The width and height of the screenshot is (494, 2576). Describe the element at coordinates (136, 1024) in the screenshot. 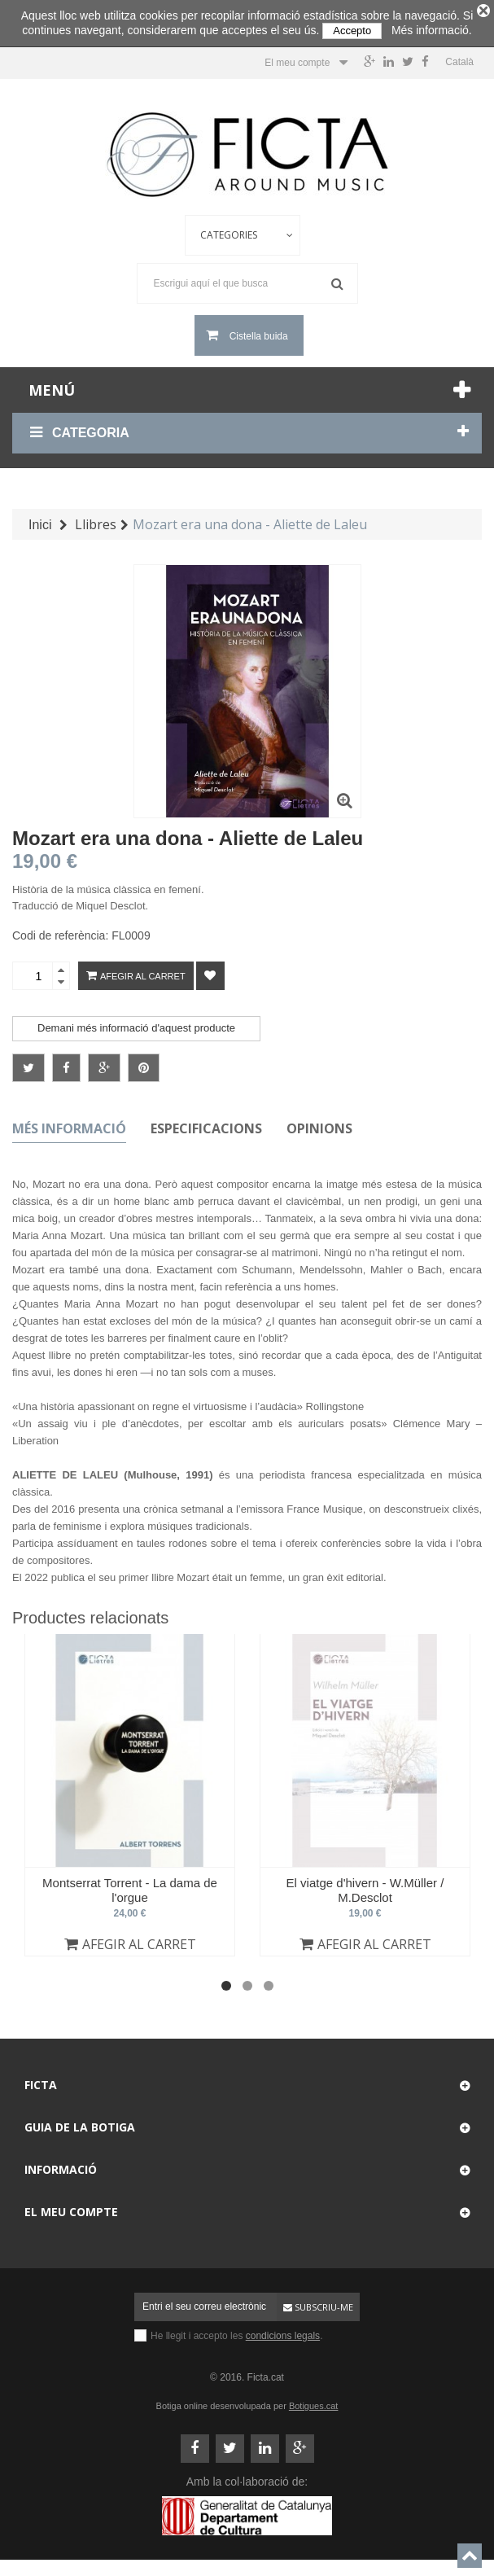

I see `Demani més informació d'aquest producte` at that location.